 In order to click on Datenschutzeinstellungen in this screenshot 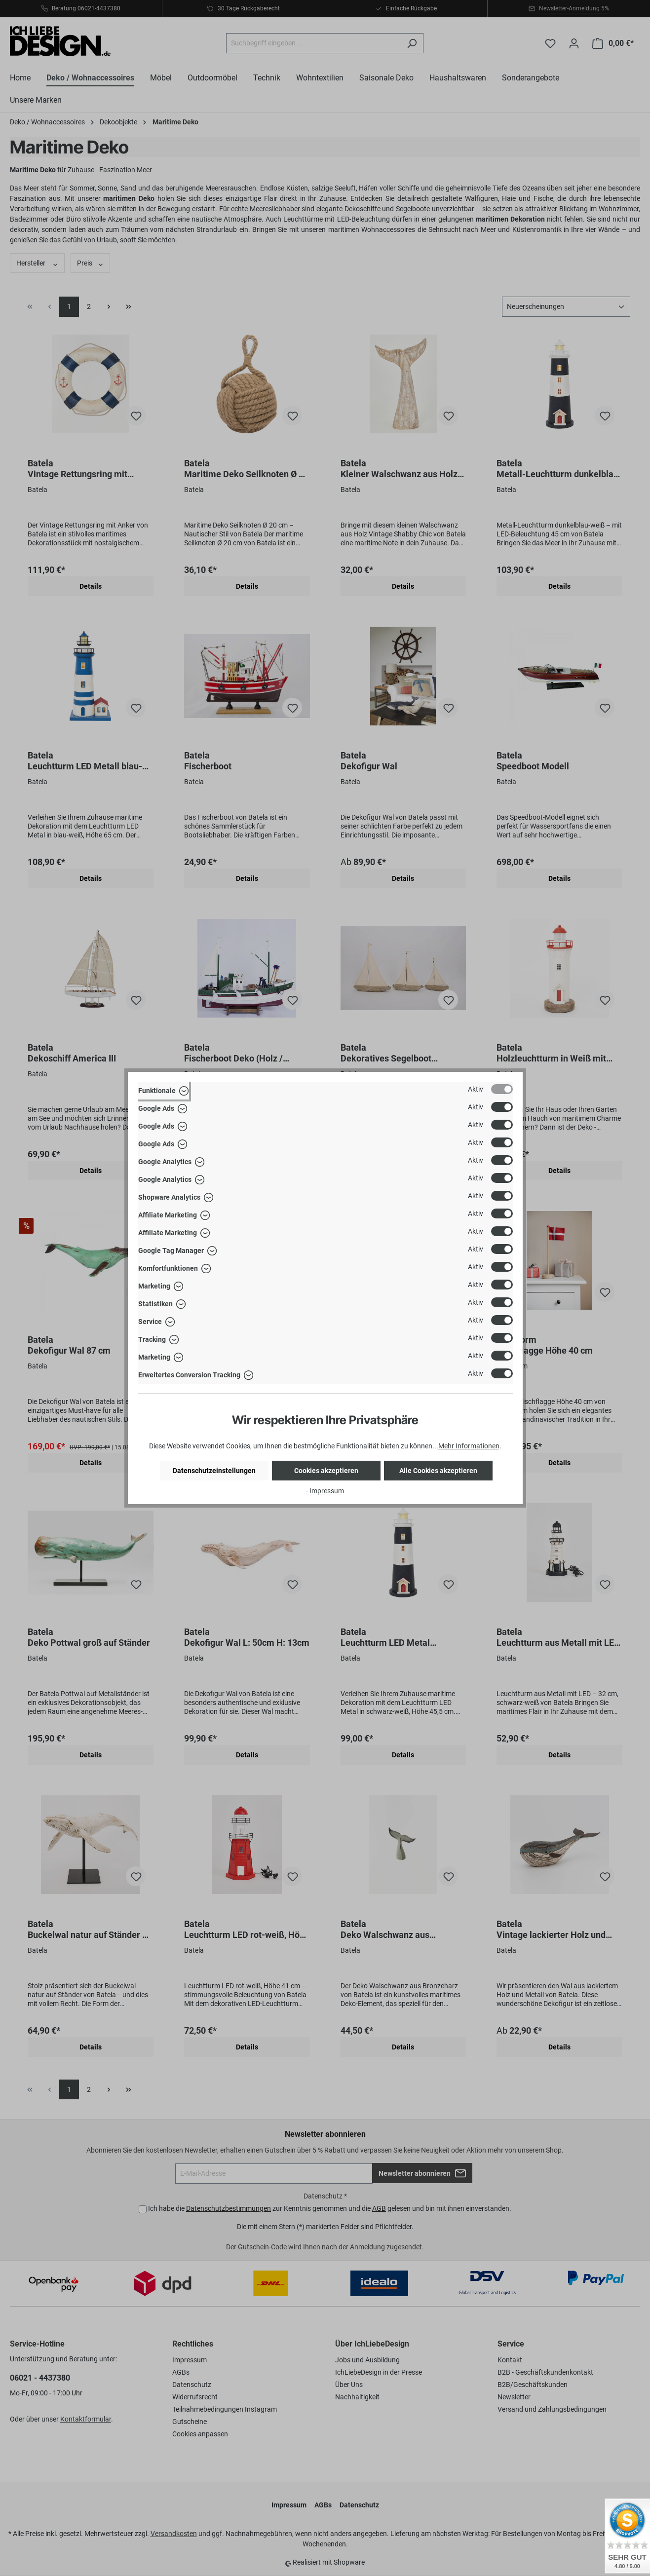, I will do `click(214, 1471)`.